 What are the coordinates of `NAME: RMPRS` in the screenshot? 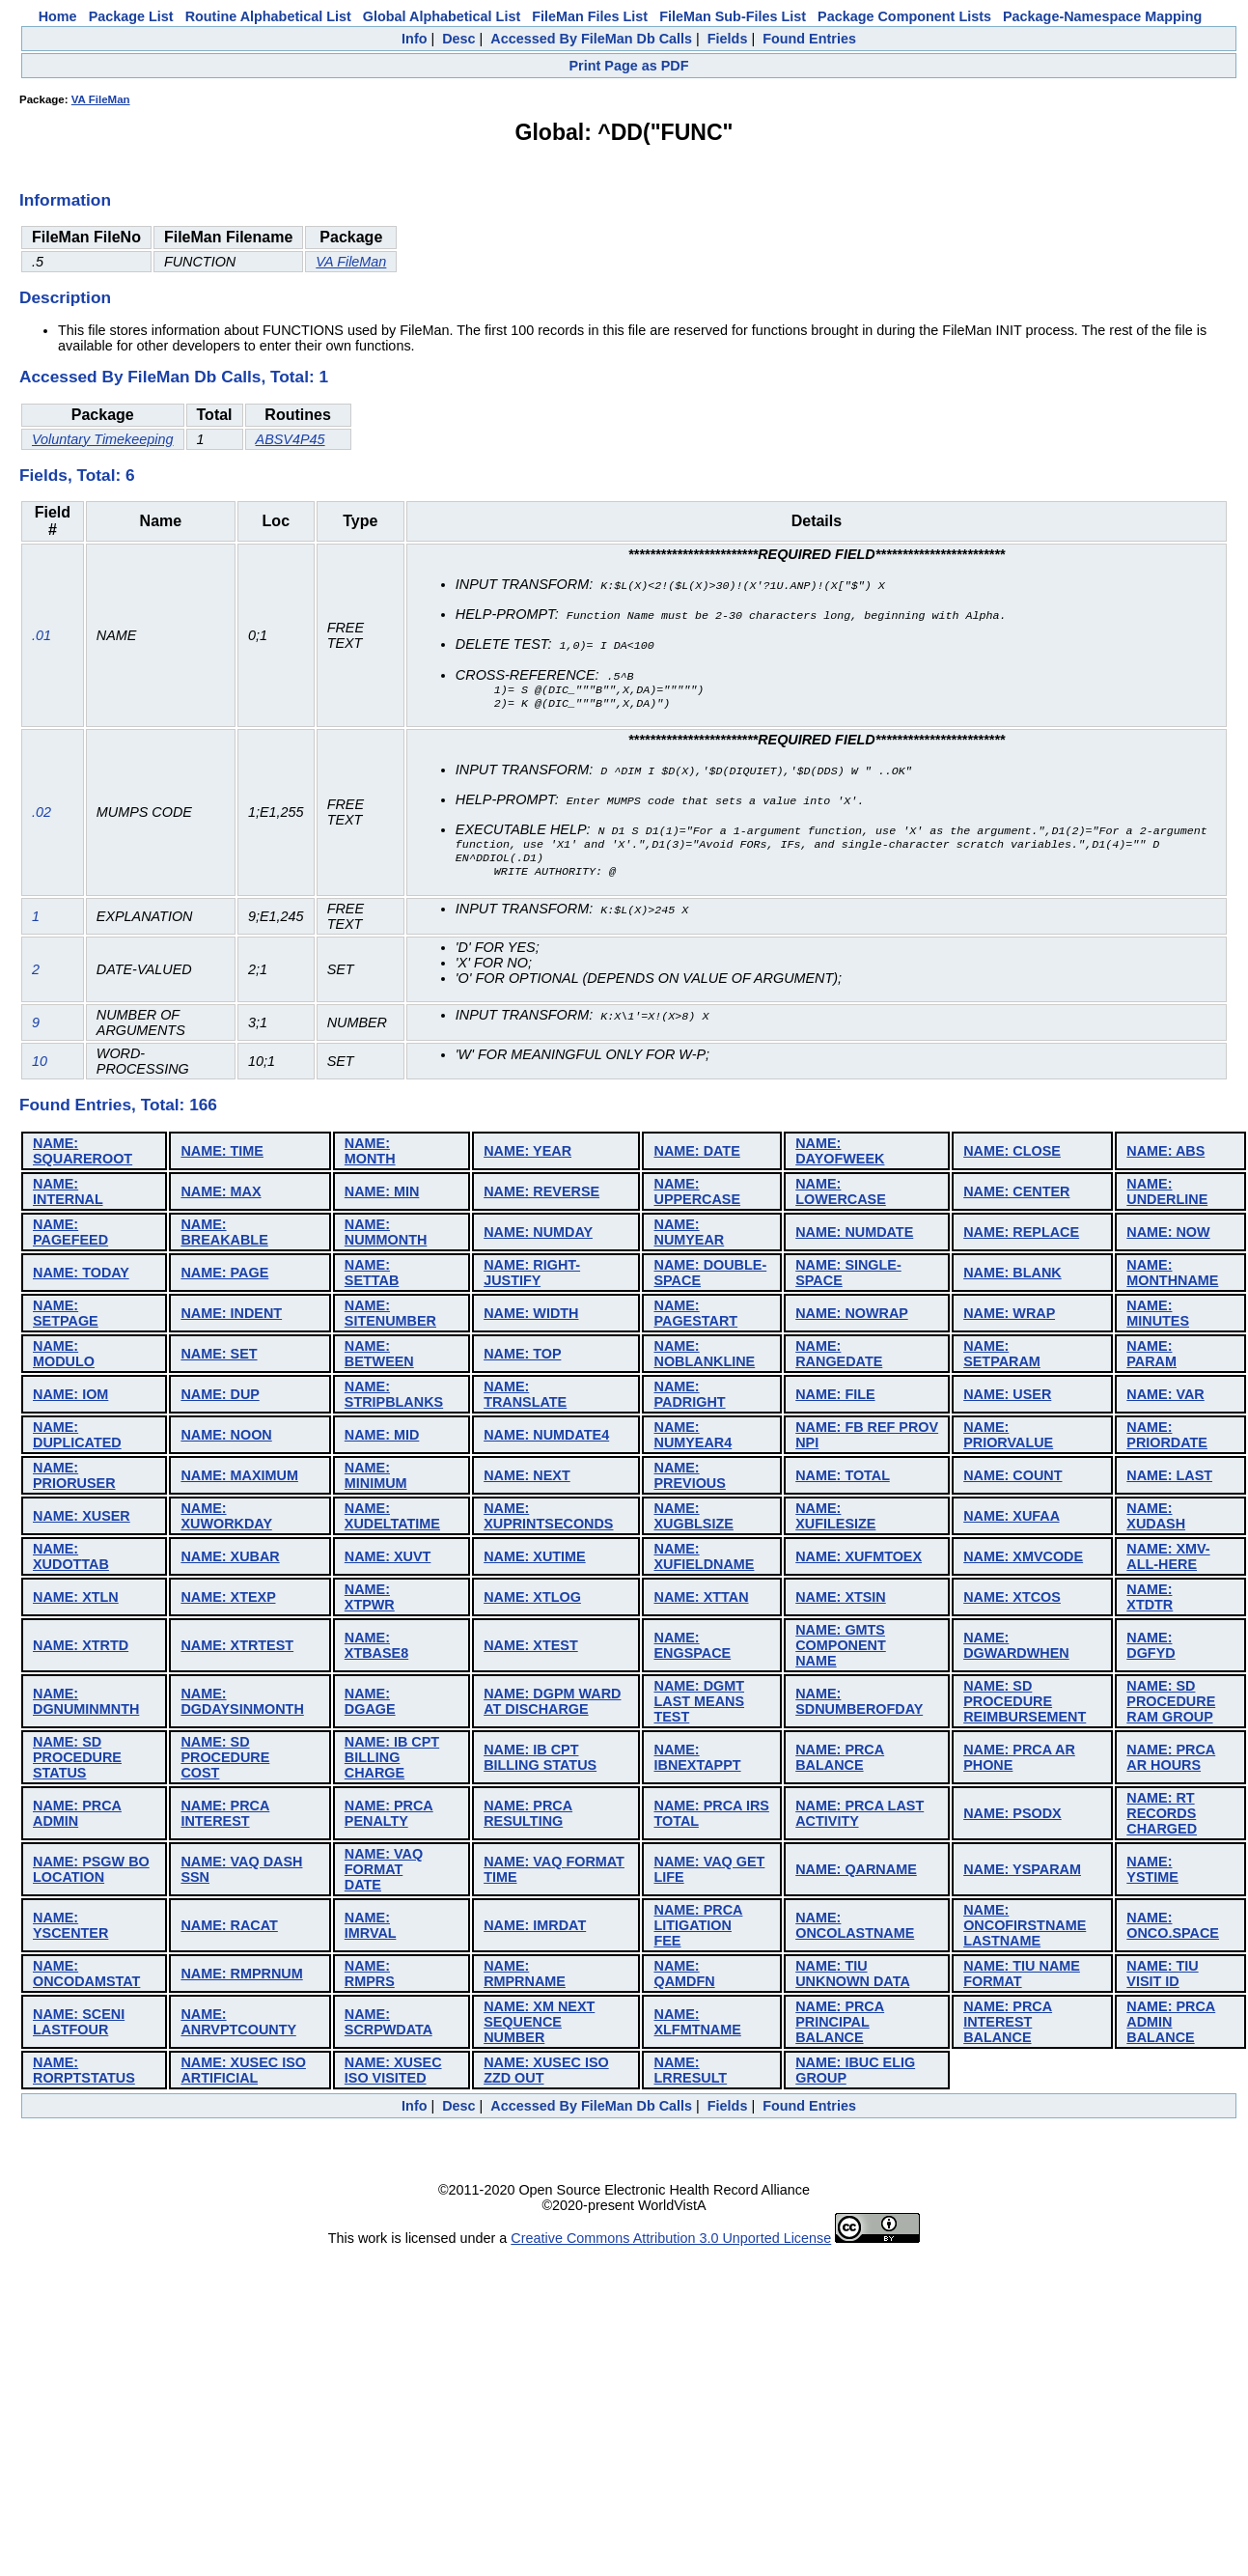 It's located at (370, 1976).